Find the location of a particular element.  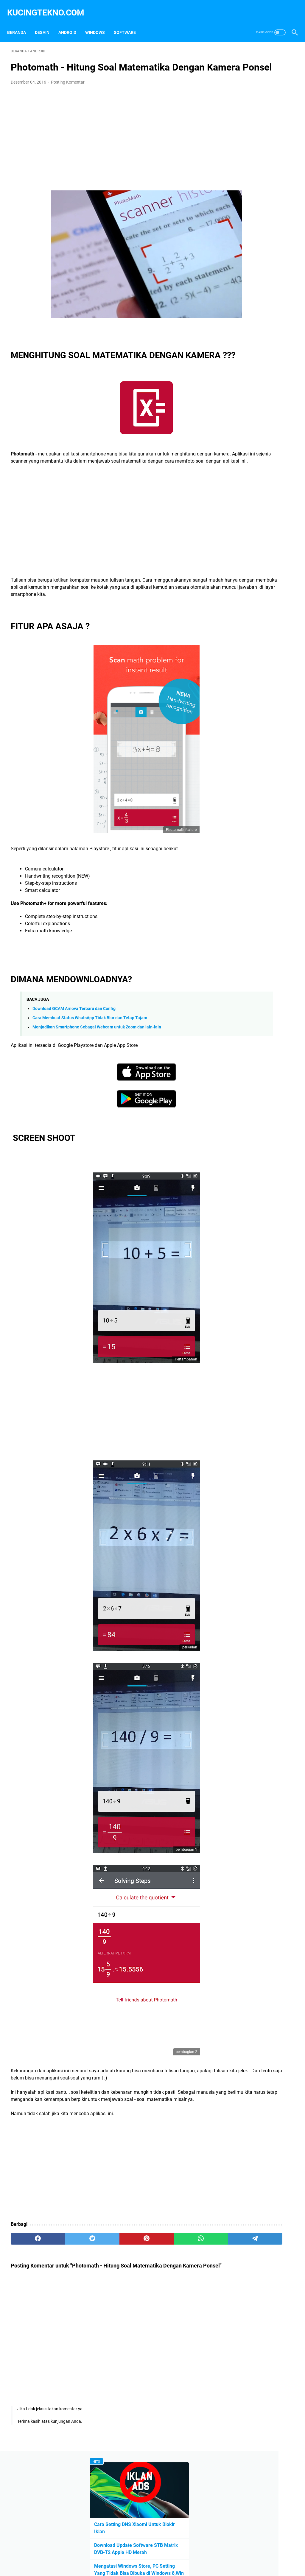

Terms of Service is located at coordinates (181, 2554).